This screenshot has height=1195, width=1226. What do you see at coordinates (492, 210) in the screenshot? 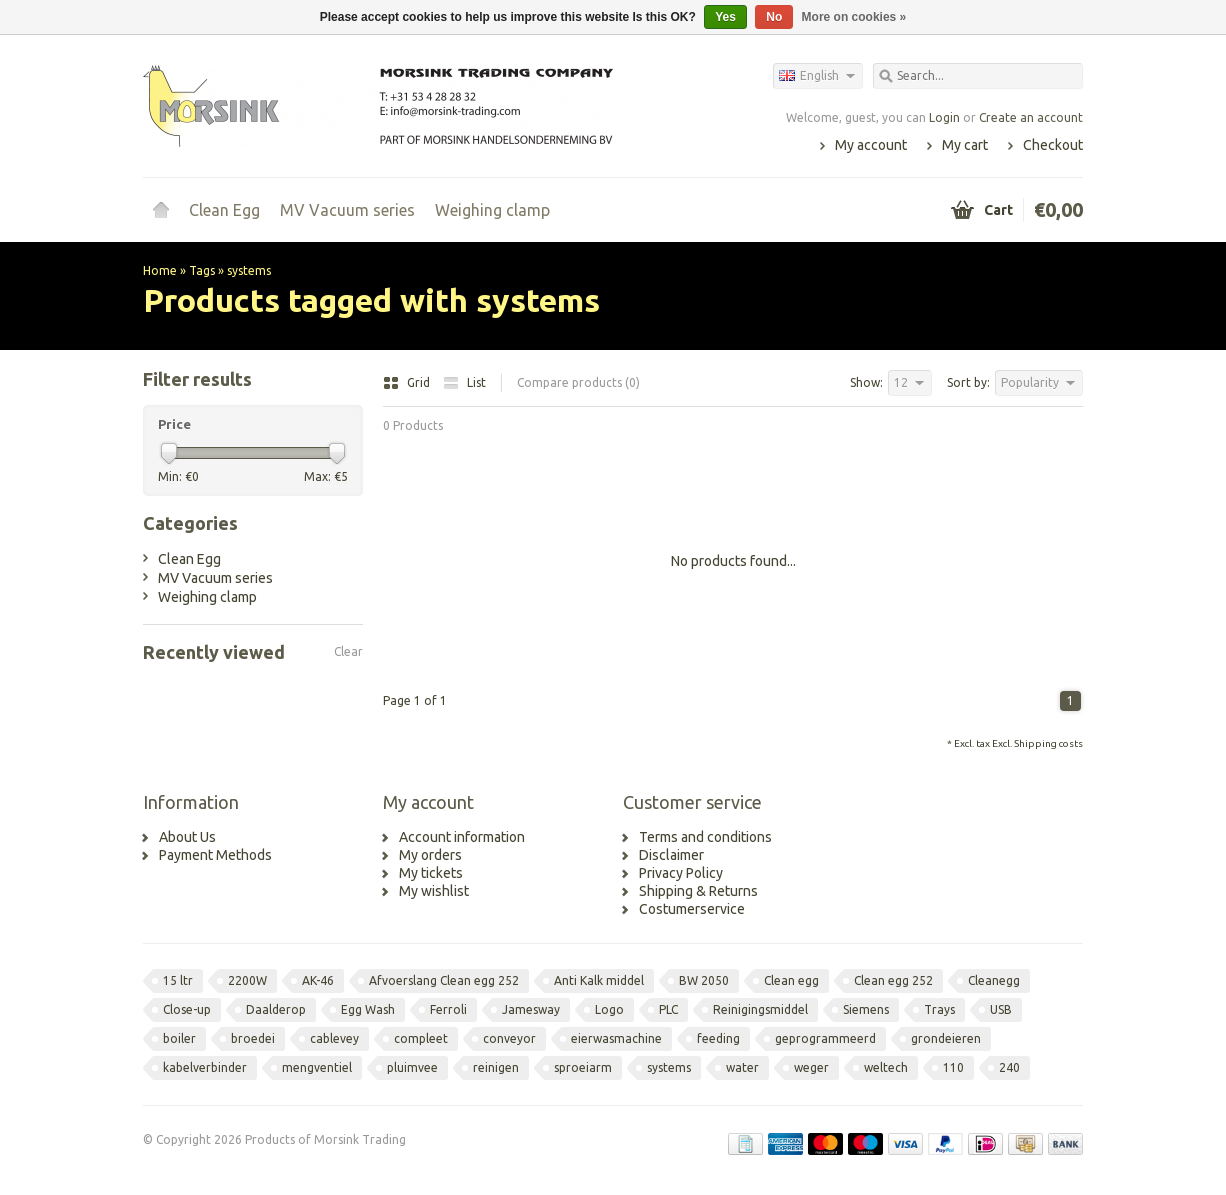
I see `Weighing clamp` at bounding box center [492, 210].